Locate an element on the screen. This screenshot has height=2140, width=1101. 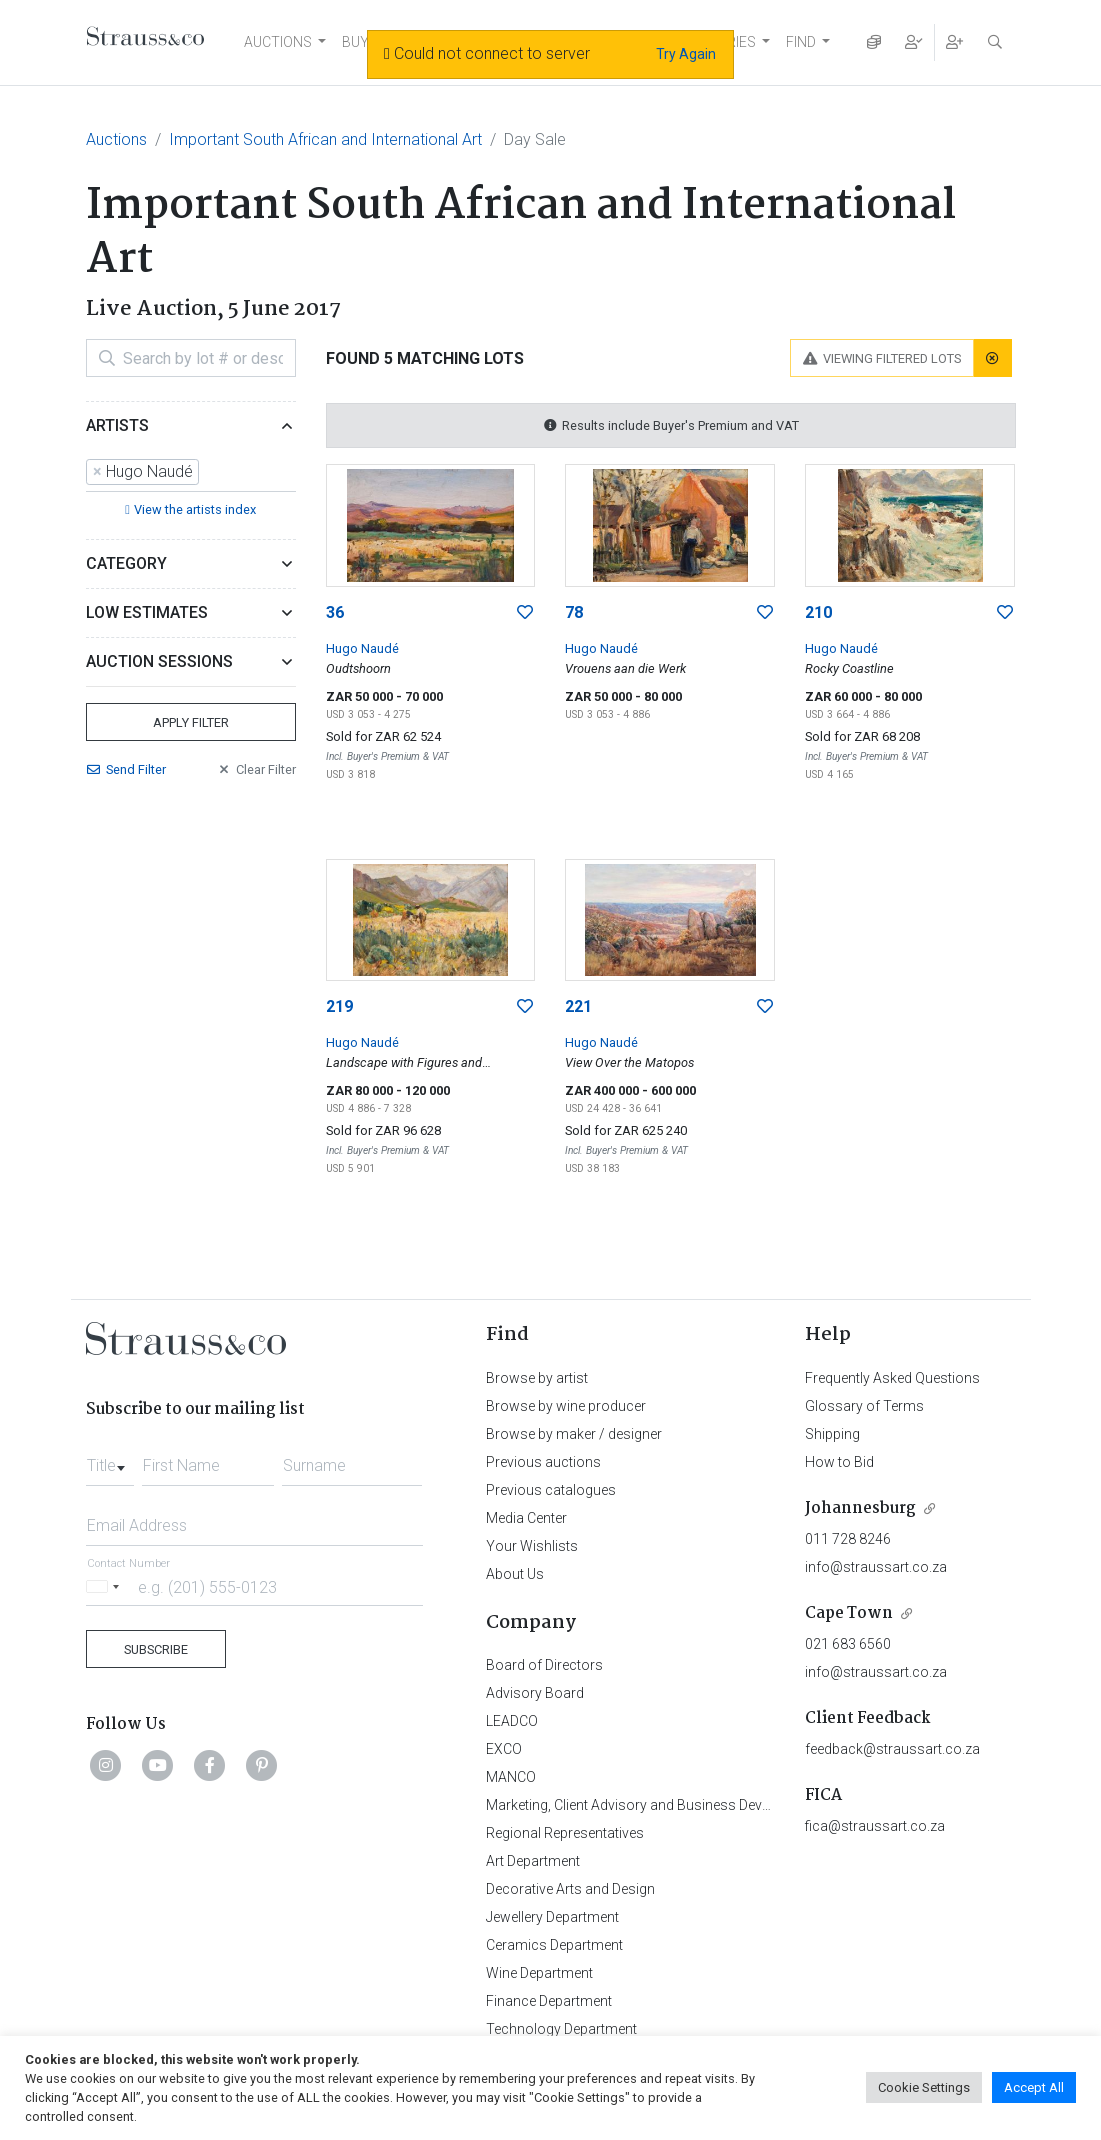
Decorative Arts and Design is located at coordinates (570, 1889).